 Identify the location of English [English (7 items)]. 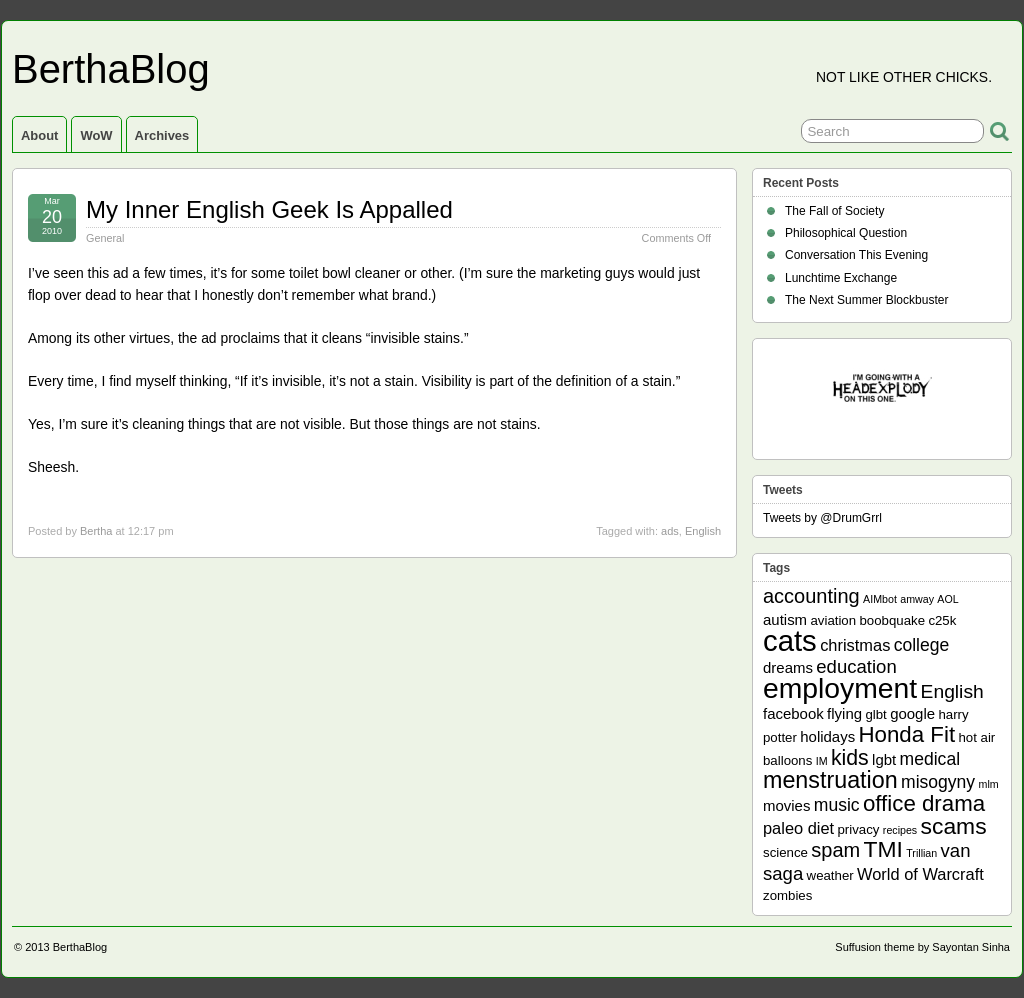
(952, 691).